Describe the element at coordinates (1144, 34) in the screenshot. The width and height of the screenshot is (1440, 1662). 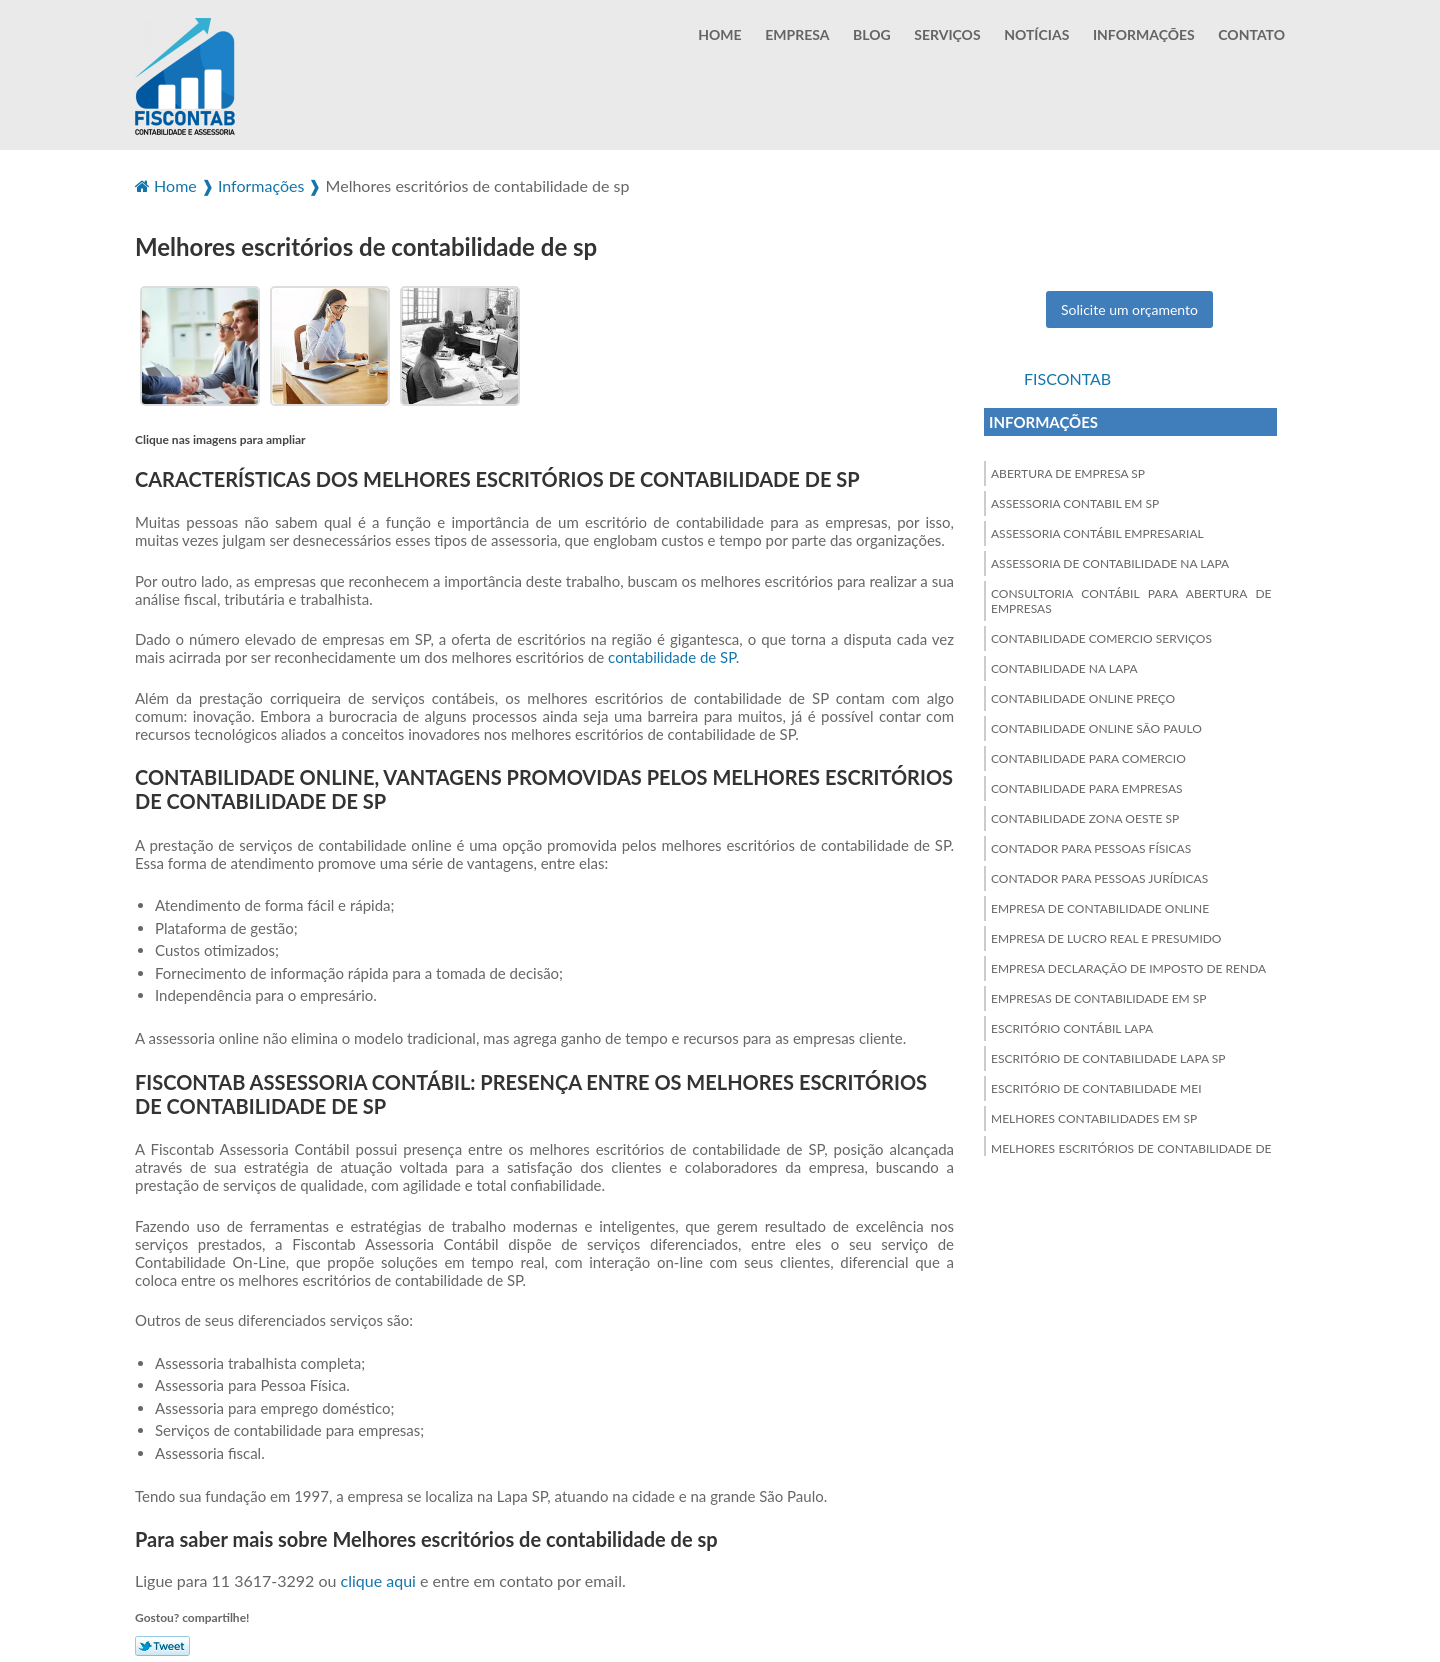
I see `Informações` at that location.